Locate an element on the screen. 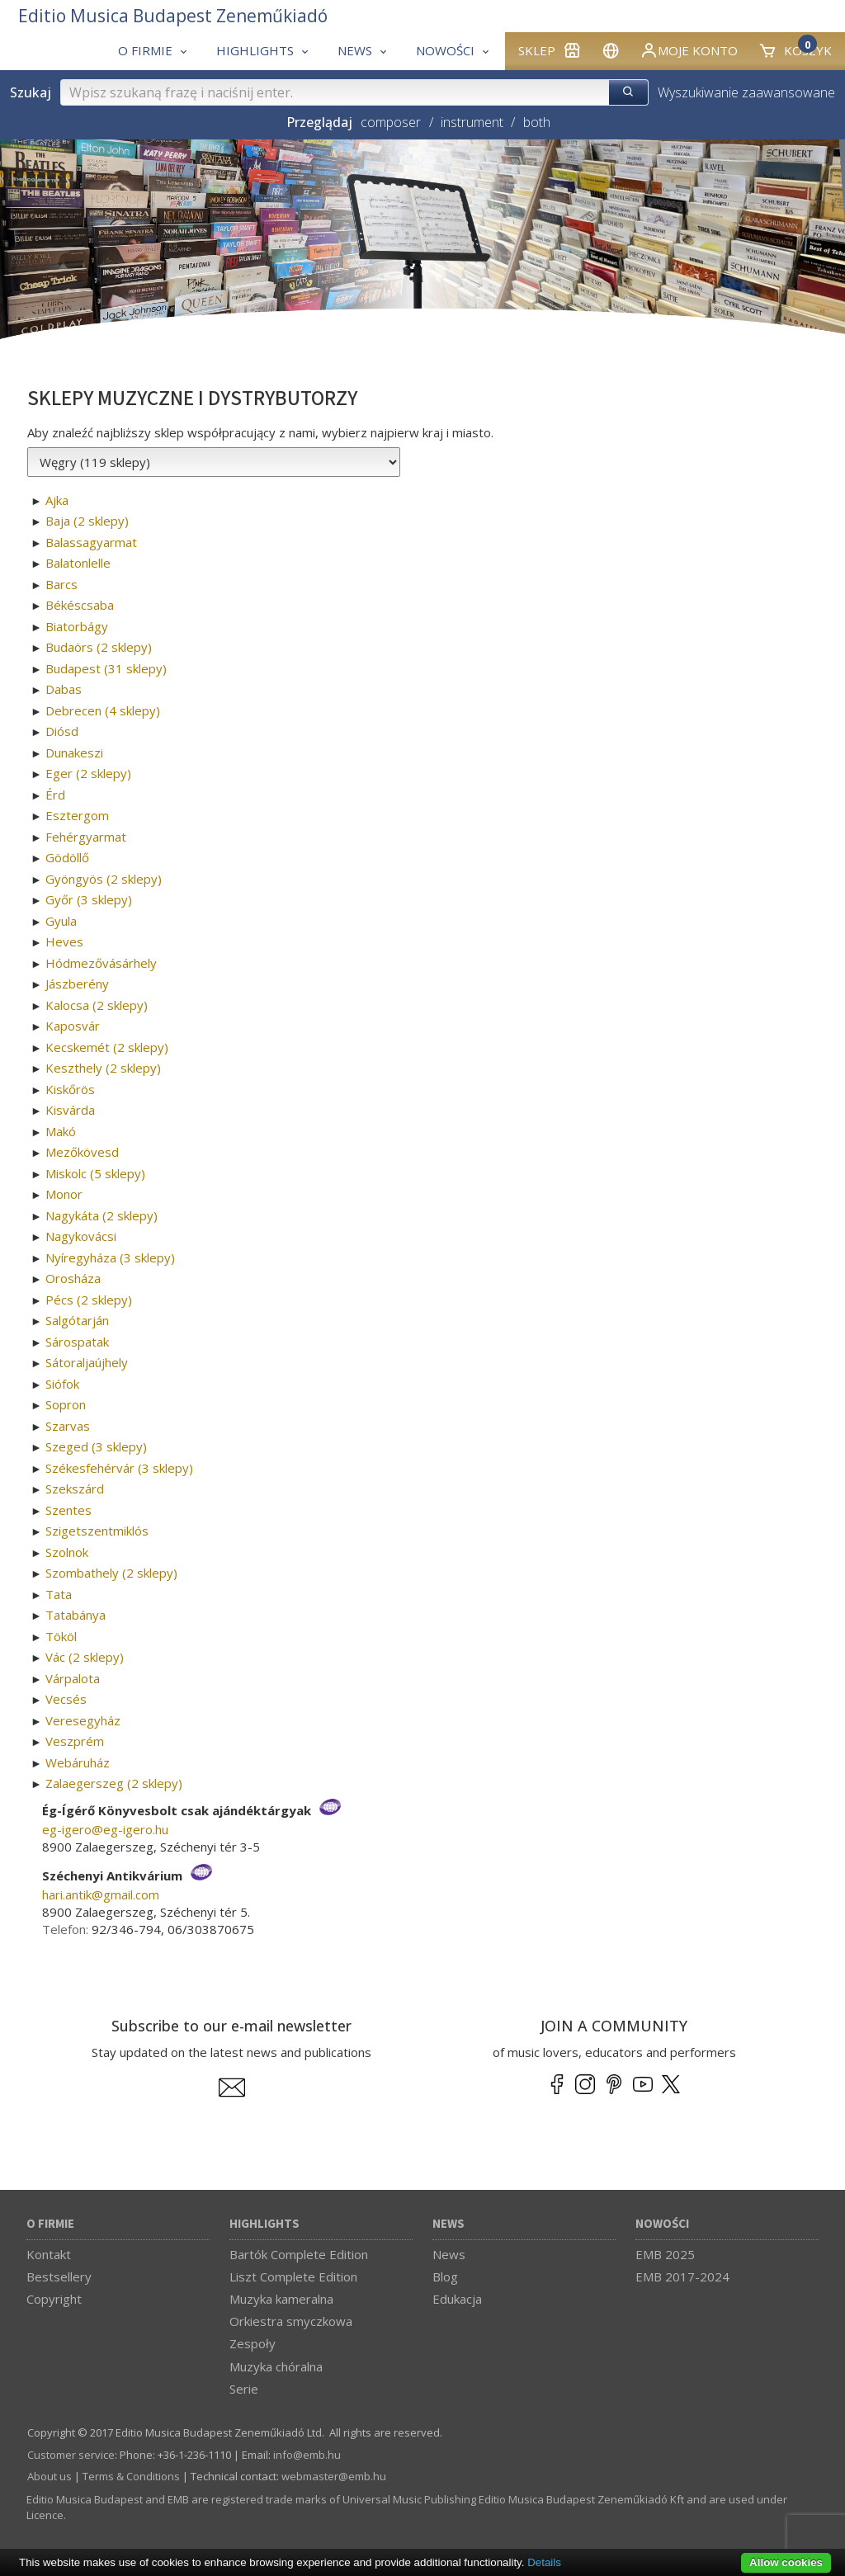 The image size is (845, 2576). Monor is located at coordinates (64, 1194).